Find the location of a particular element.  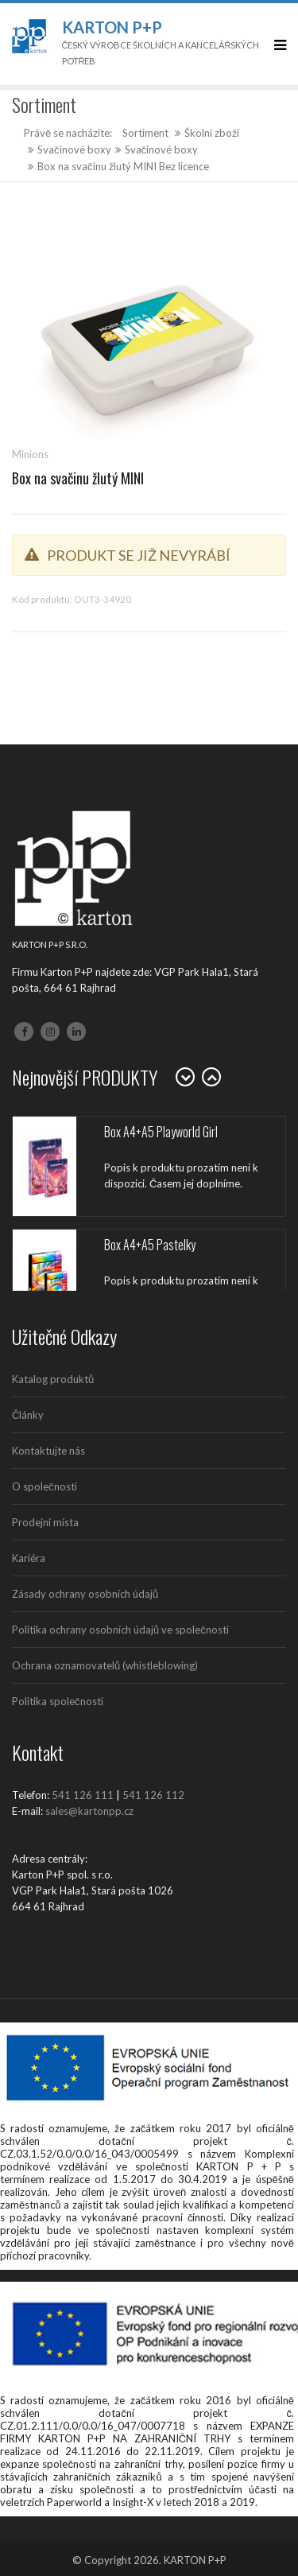

Články is located at coordinates (28, 1414).